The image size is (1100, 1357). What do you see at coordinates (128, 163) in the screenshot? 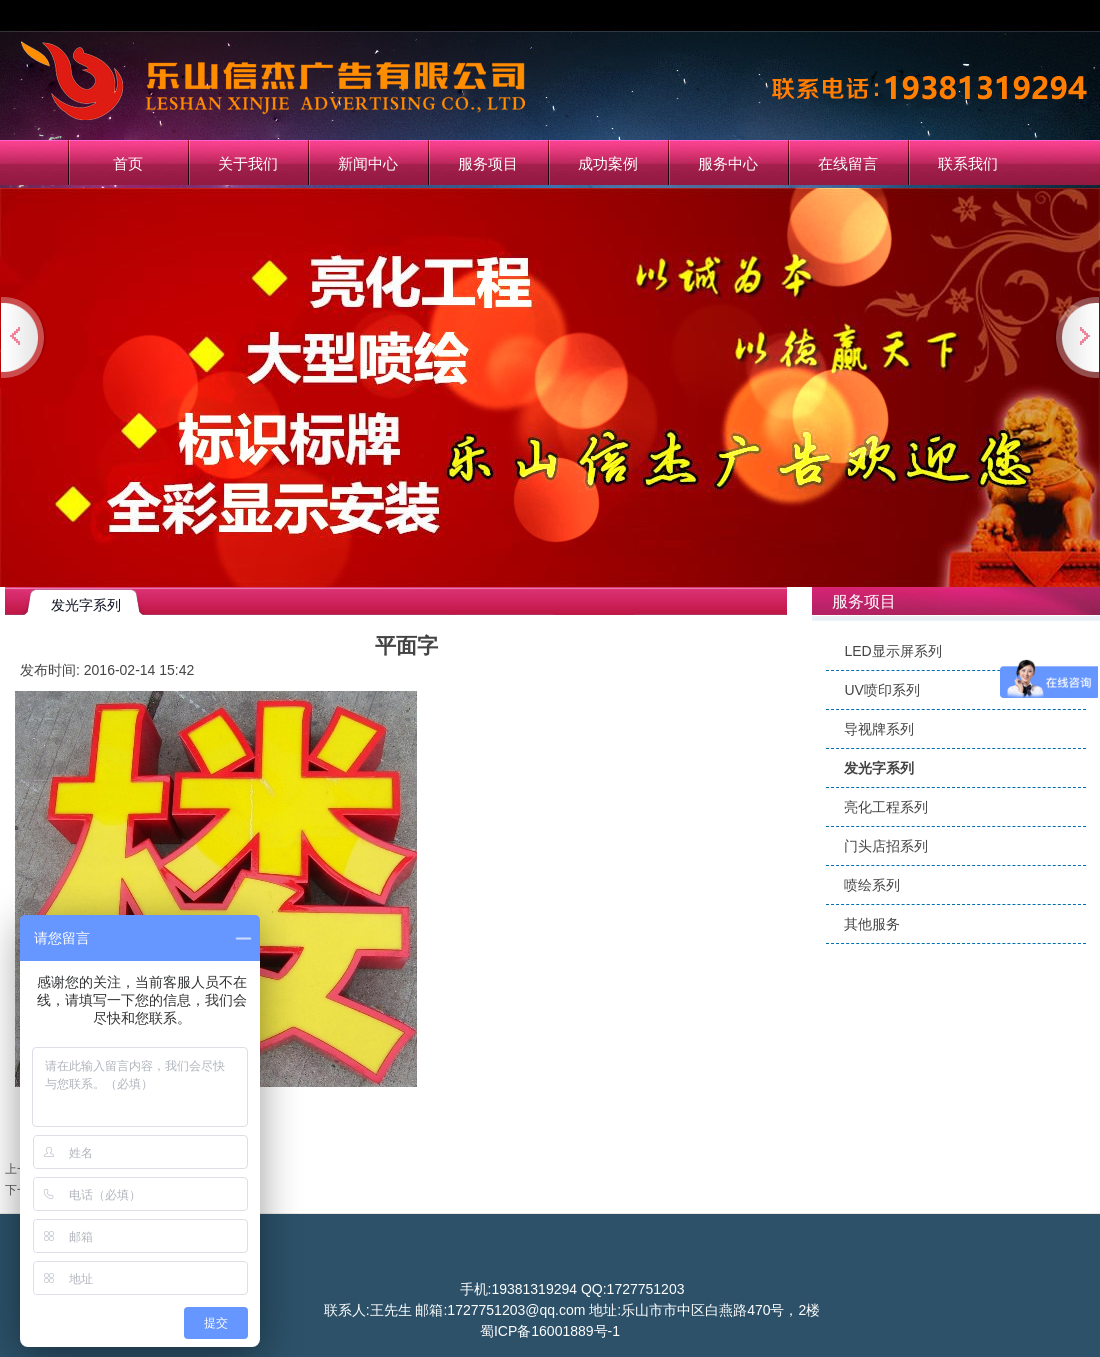
I see `首页` at bounding box center [128, 163].